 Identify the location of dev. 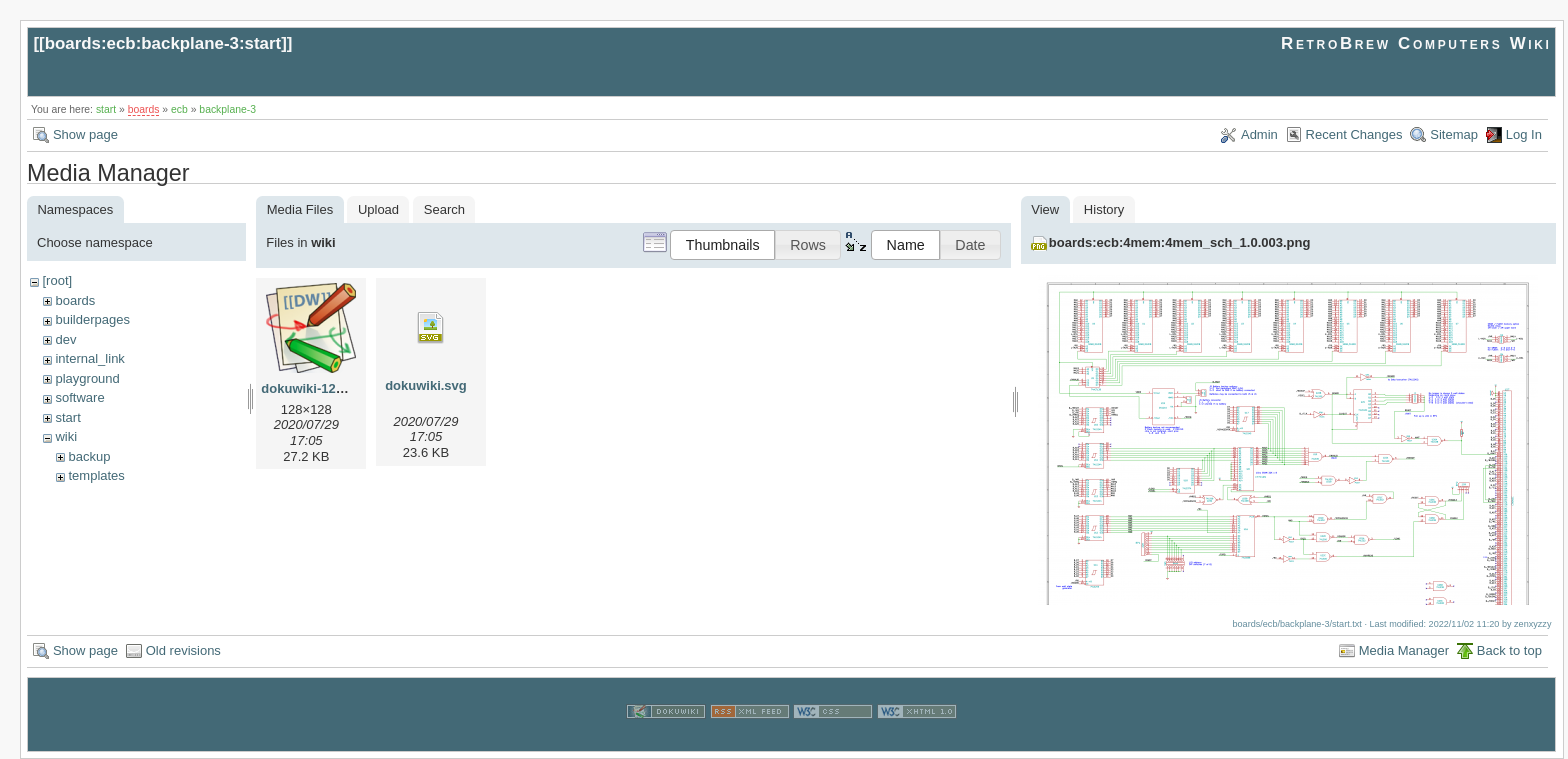
(65, 339).